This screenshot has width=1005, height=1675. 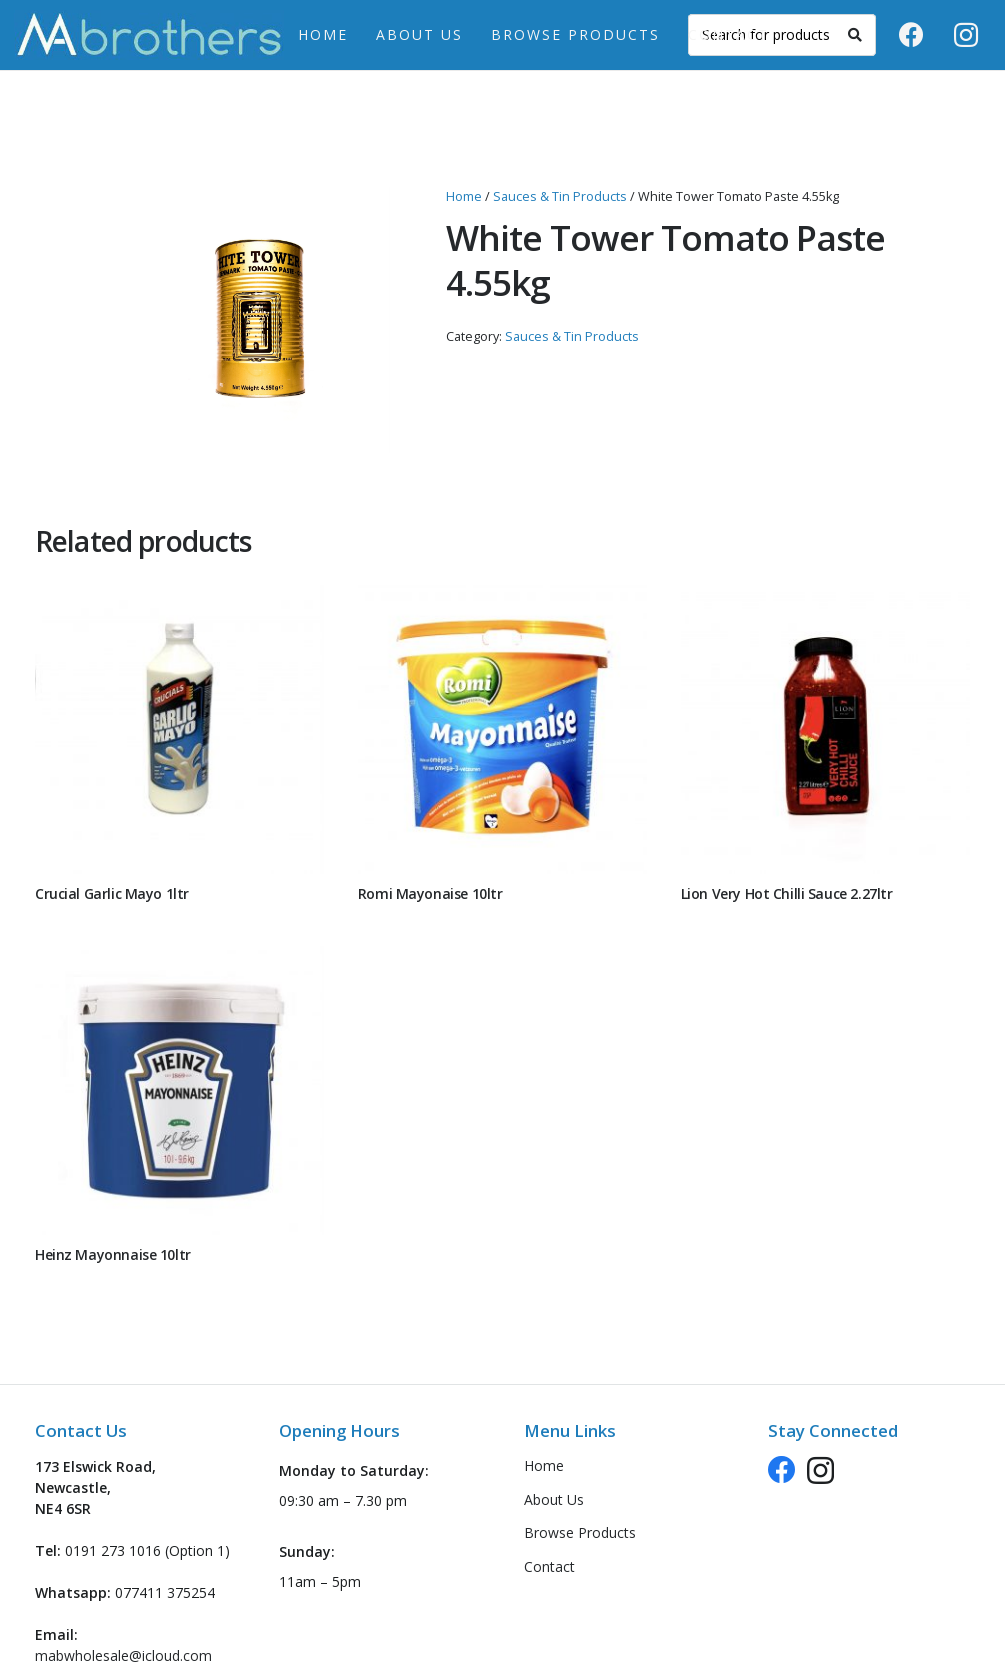 What do you see at coordinates (966, 35) in the screenshot?
I see `[Instagram]` at bounding box center [966, 35].